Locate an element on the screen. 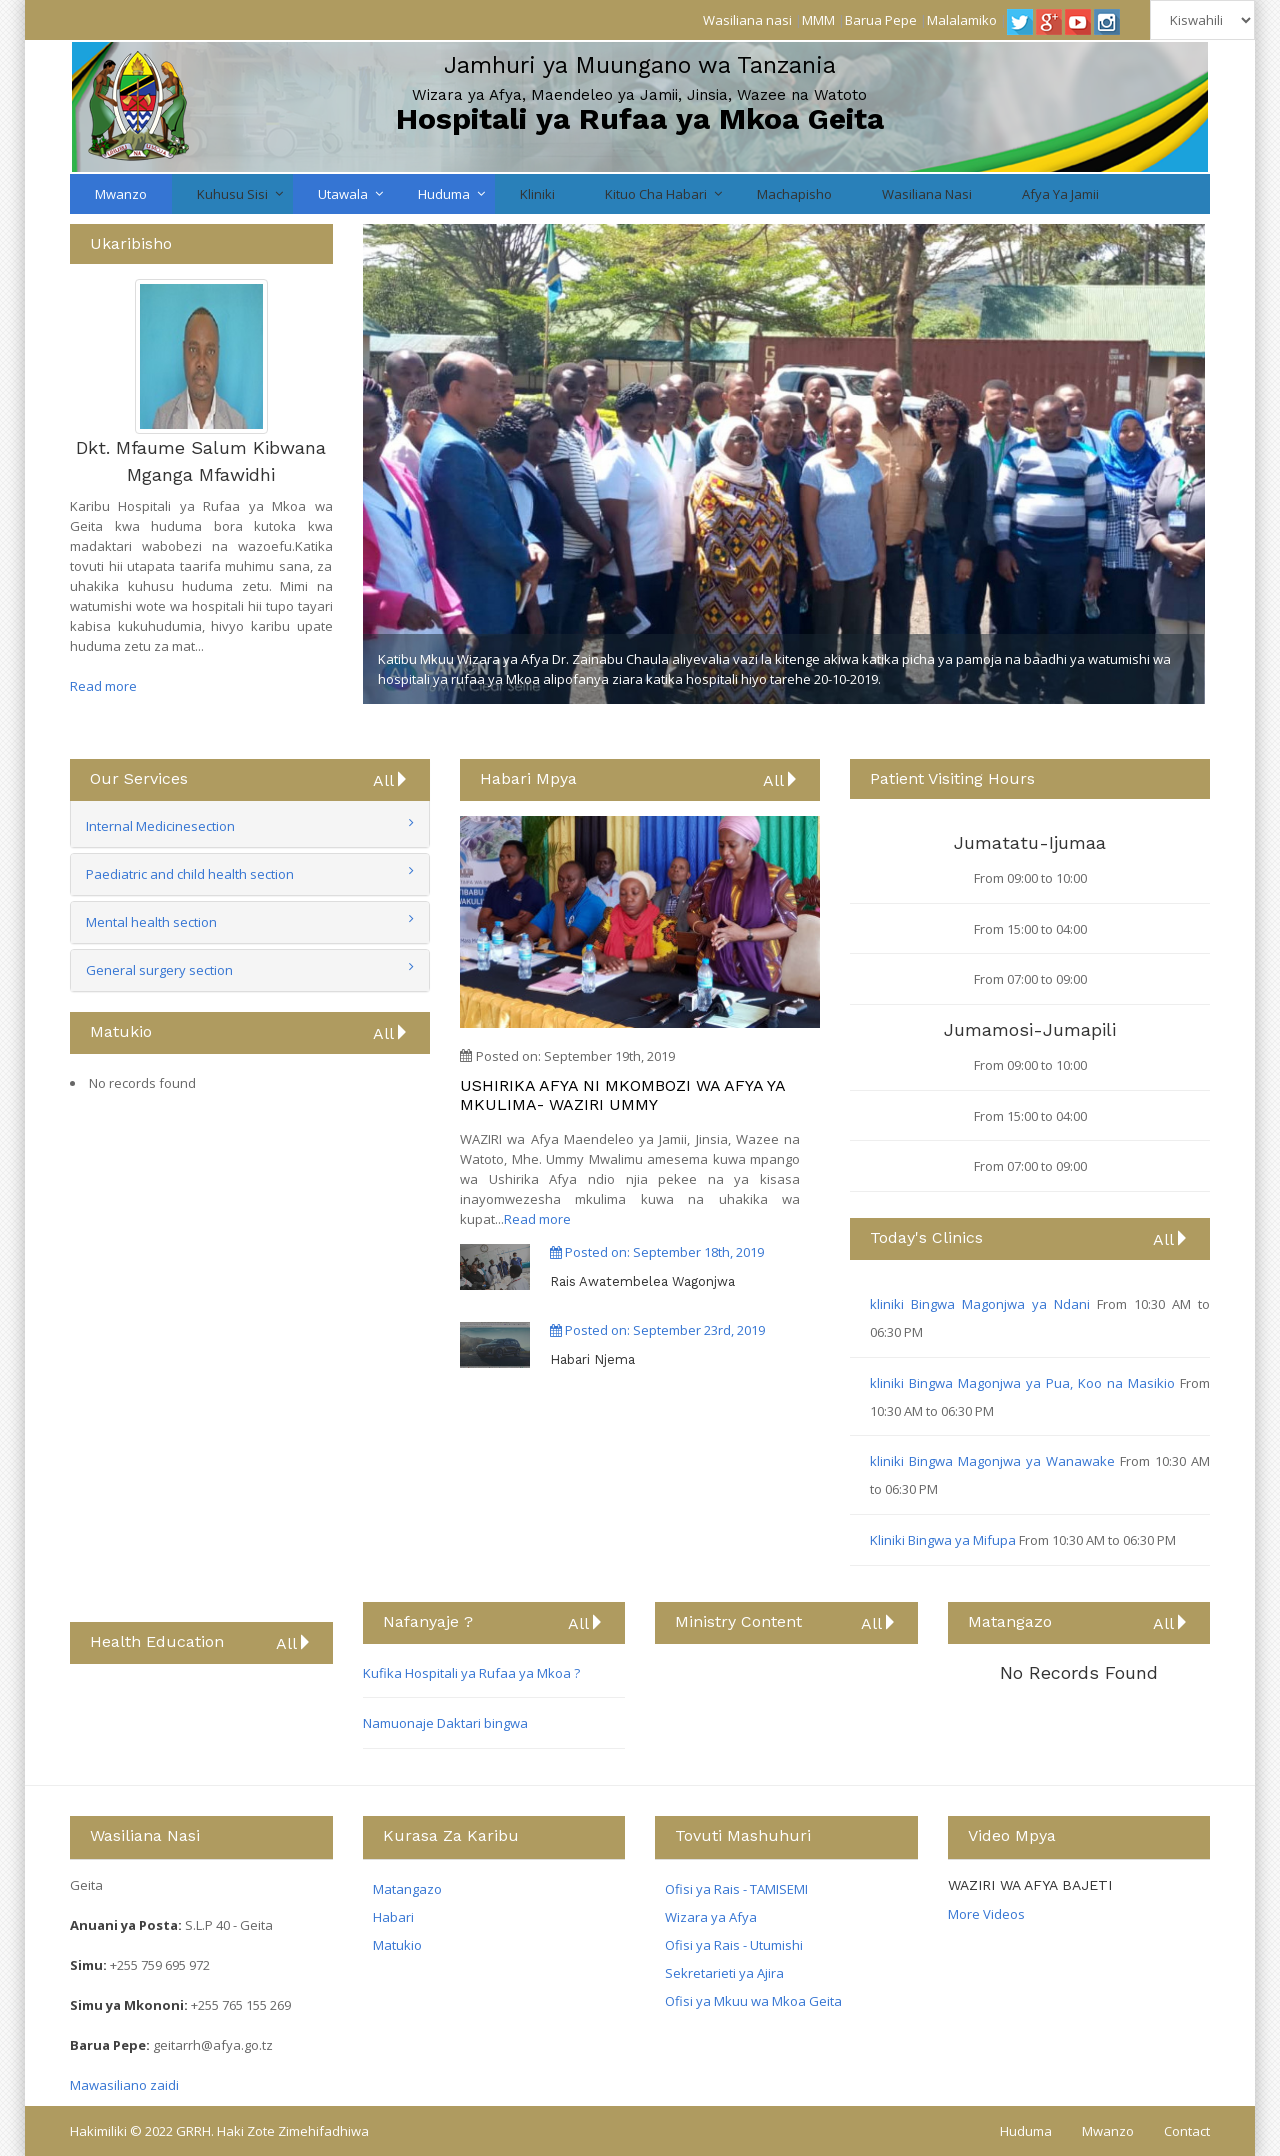 This screenshot has height=2156, width=1280. Afya ya Jamii is located at coordinates (1060, 194).